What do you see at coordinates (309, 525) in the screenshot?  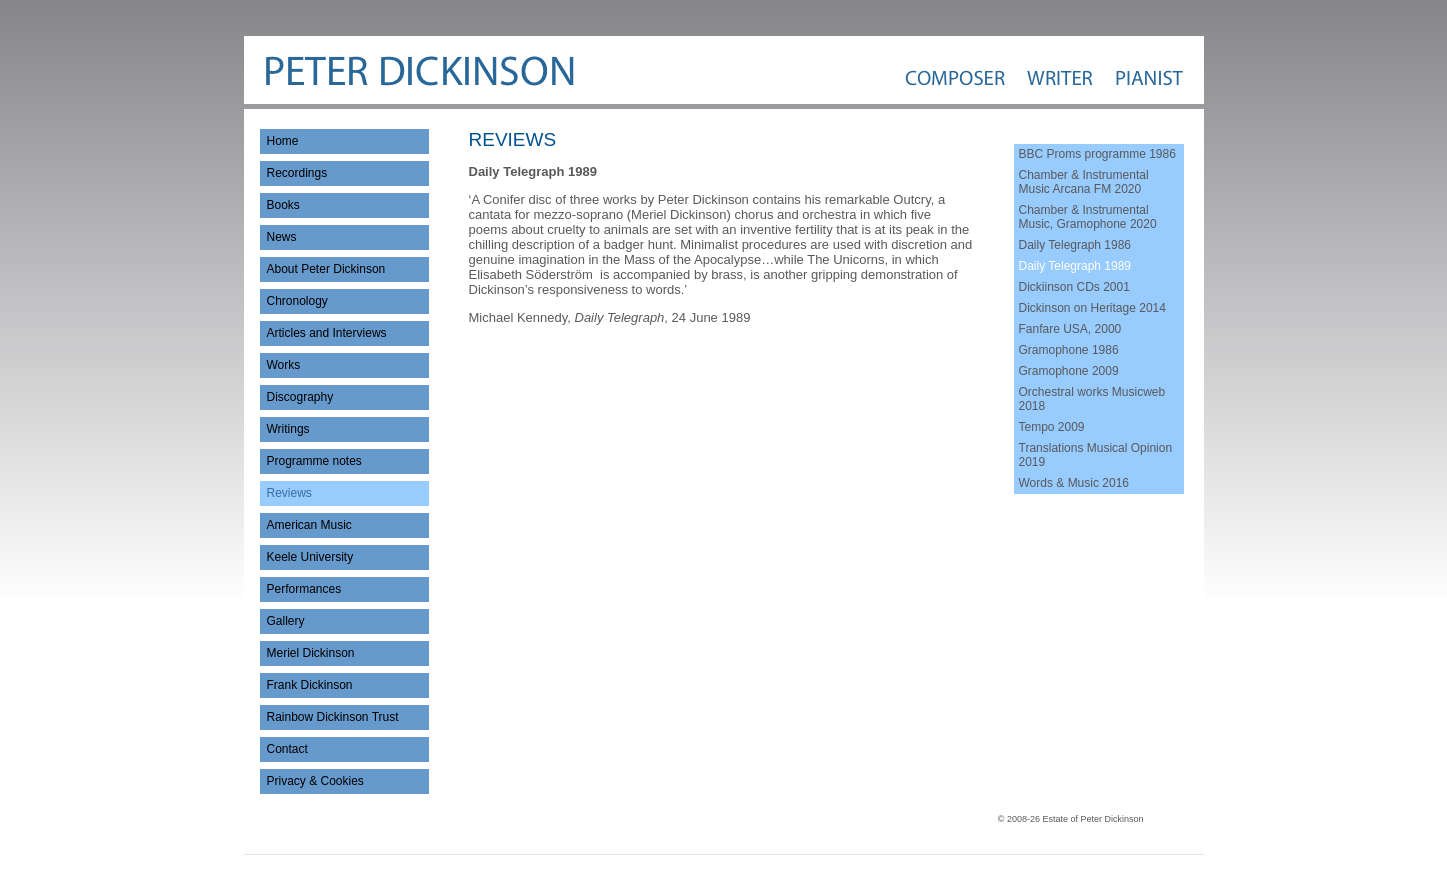 I see `American Music` at bounding box center [309, 525].